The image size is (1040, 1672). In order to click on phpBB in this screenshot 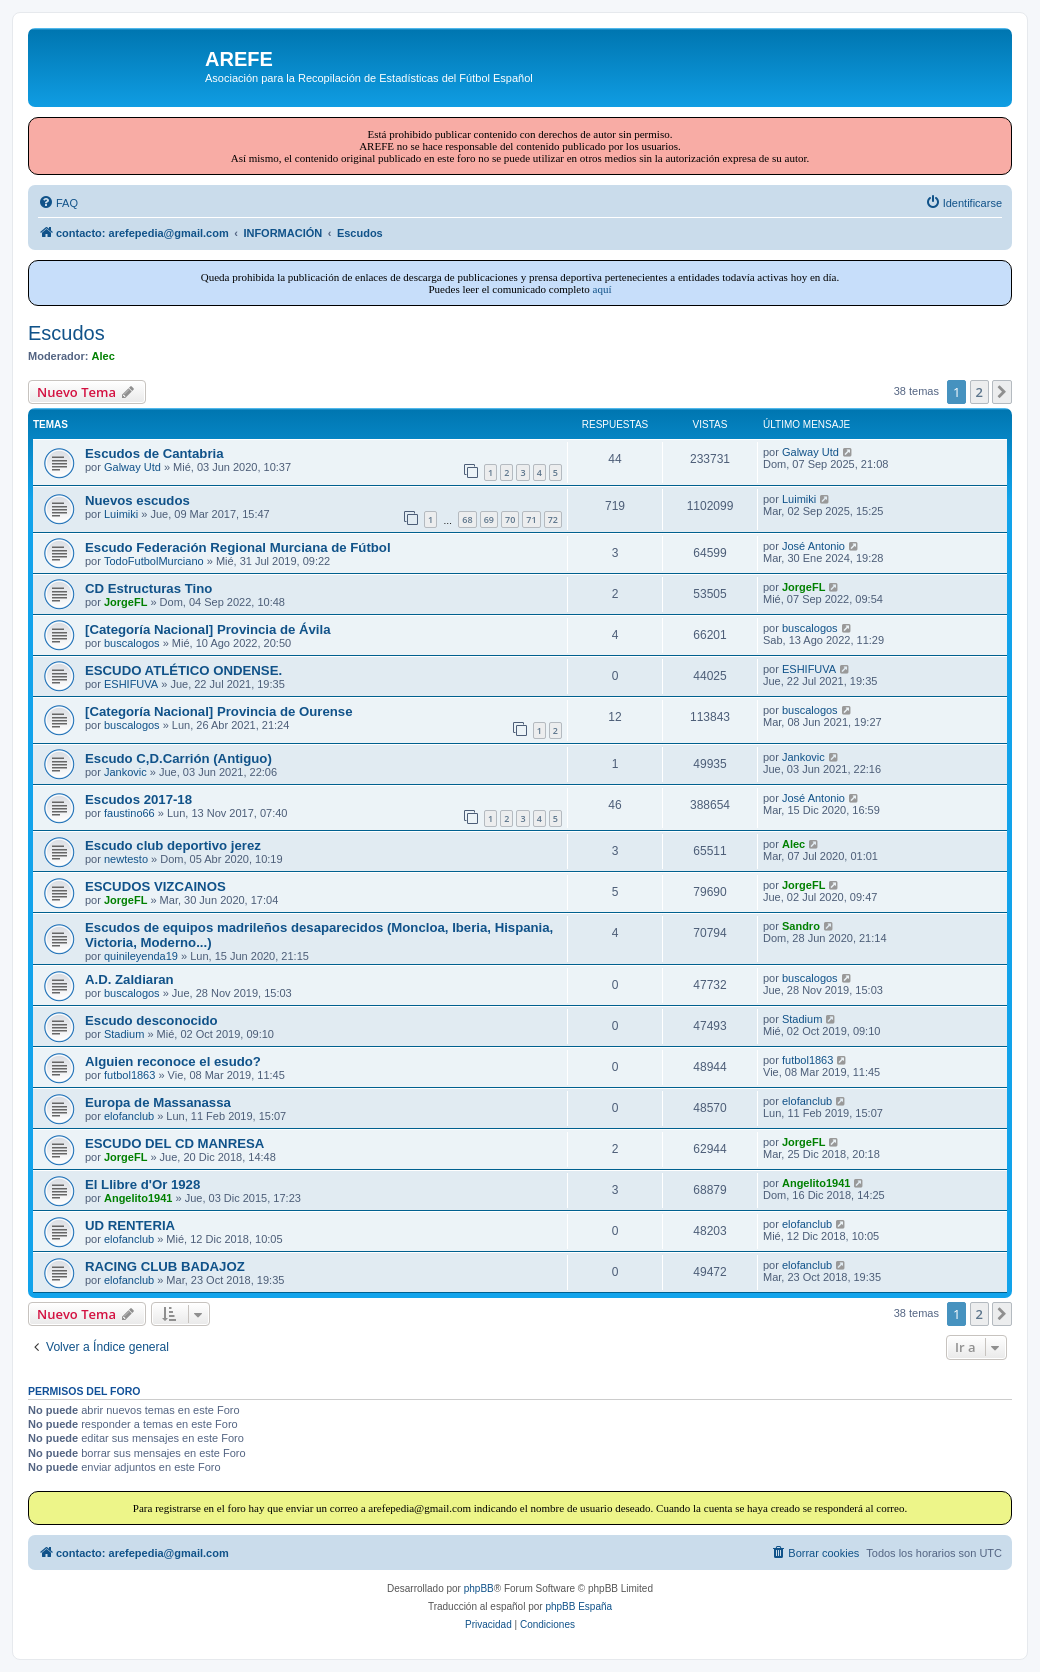, I will do `click(479, 1588)`.